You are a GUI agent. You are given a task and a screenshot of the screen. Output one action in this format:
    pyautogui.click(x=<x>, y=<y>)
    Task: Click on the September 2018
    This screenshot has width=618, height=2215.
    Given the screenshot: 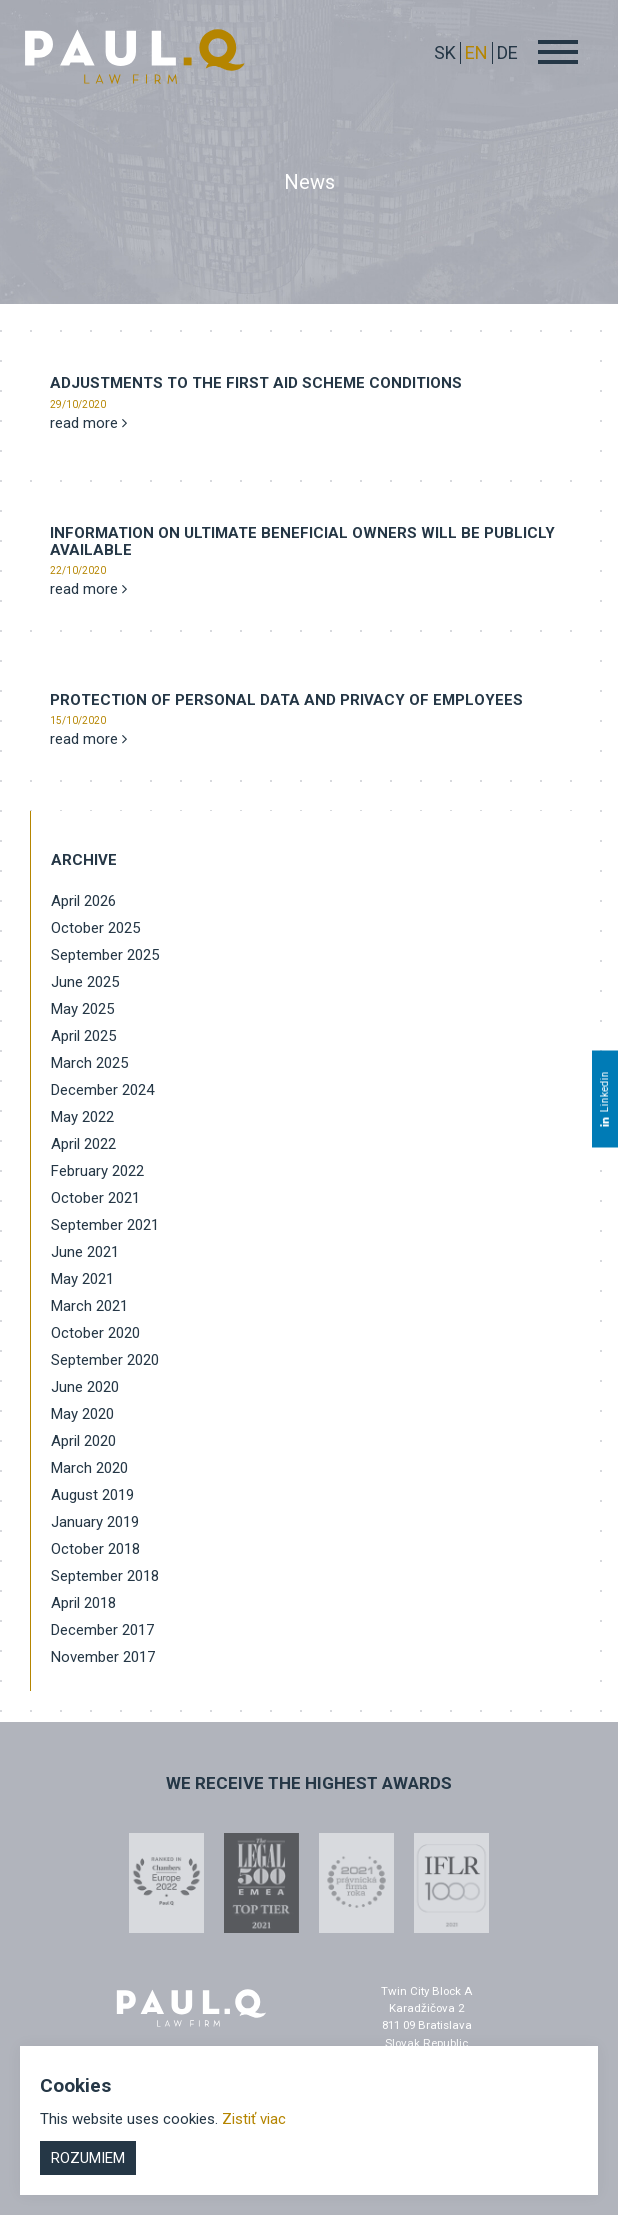 What is the action you would take?
    pyautogui.click(x=105, y=1576)
    